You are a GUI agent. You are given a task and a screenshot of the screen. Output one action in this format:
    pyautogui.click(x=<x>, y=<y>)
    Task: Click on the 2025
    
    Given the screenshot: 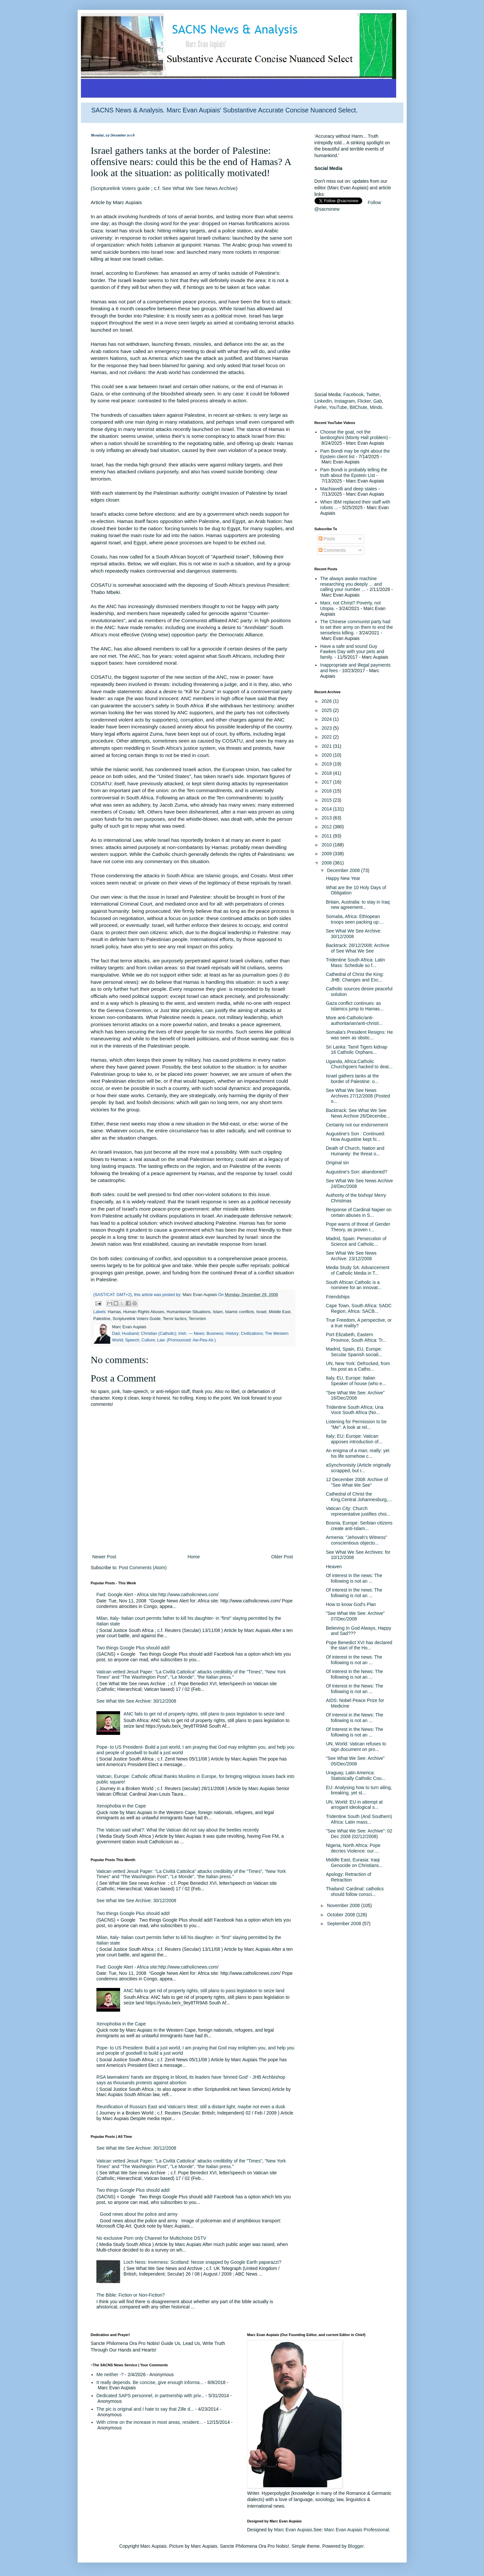 What is the action you would take?
    pyautogui.click(x=327, y=710)
    